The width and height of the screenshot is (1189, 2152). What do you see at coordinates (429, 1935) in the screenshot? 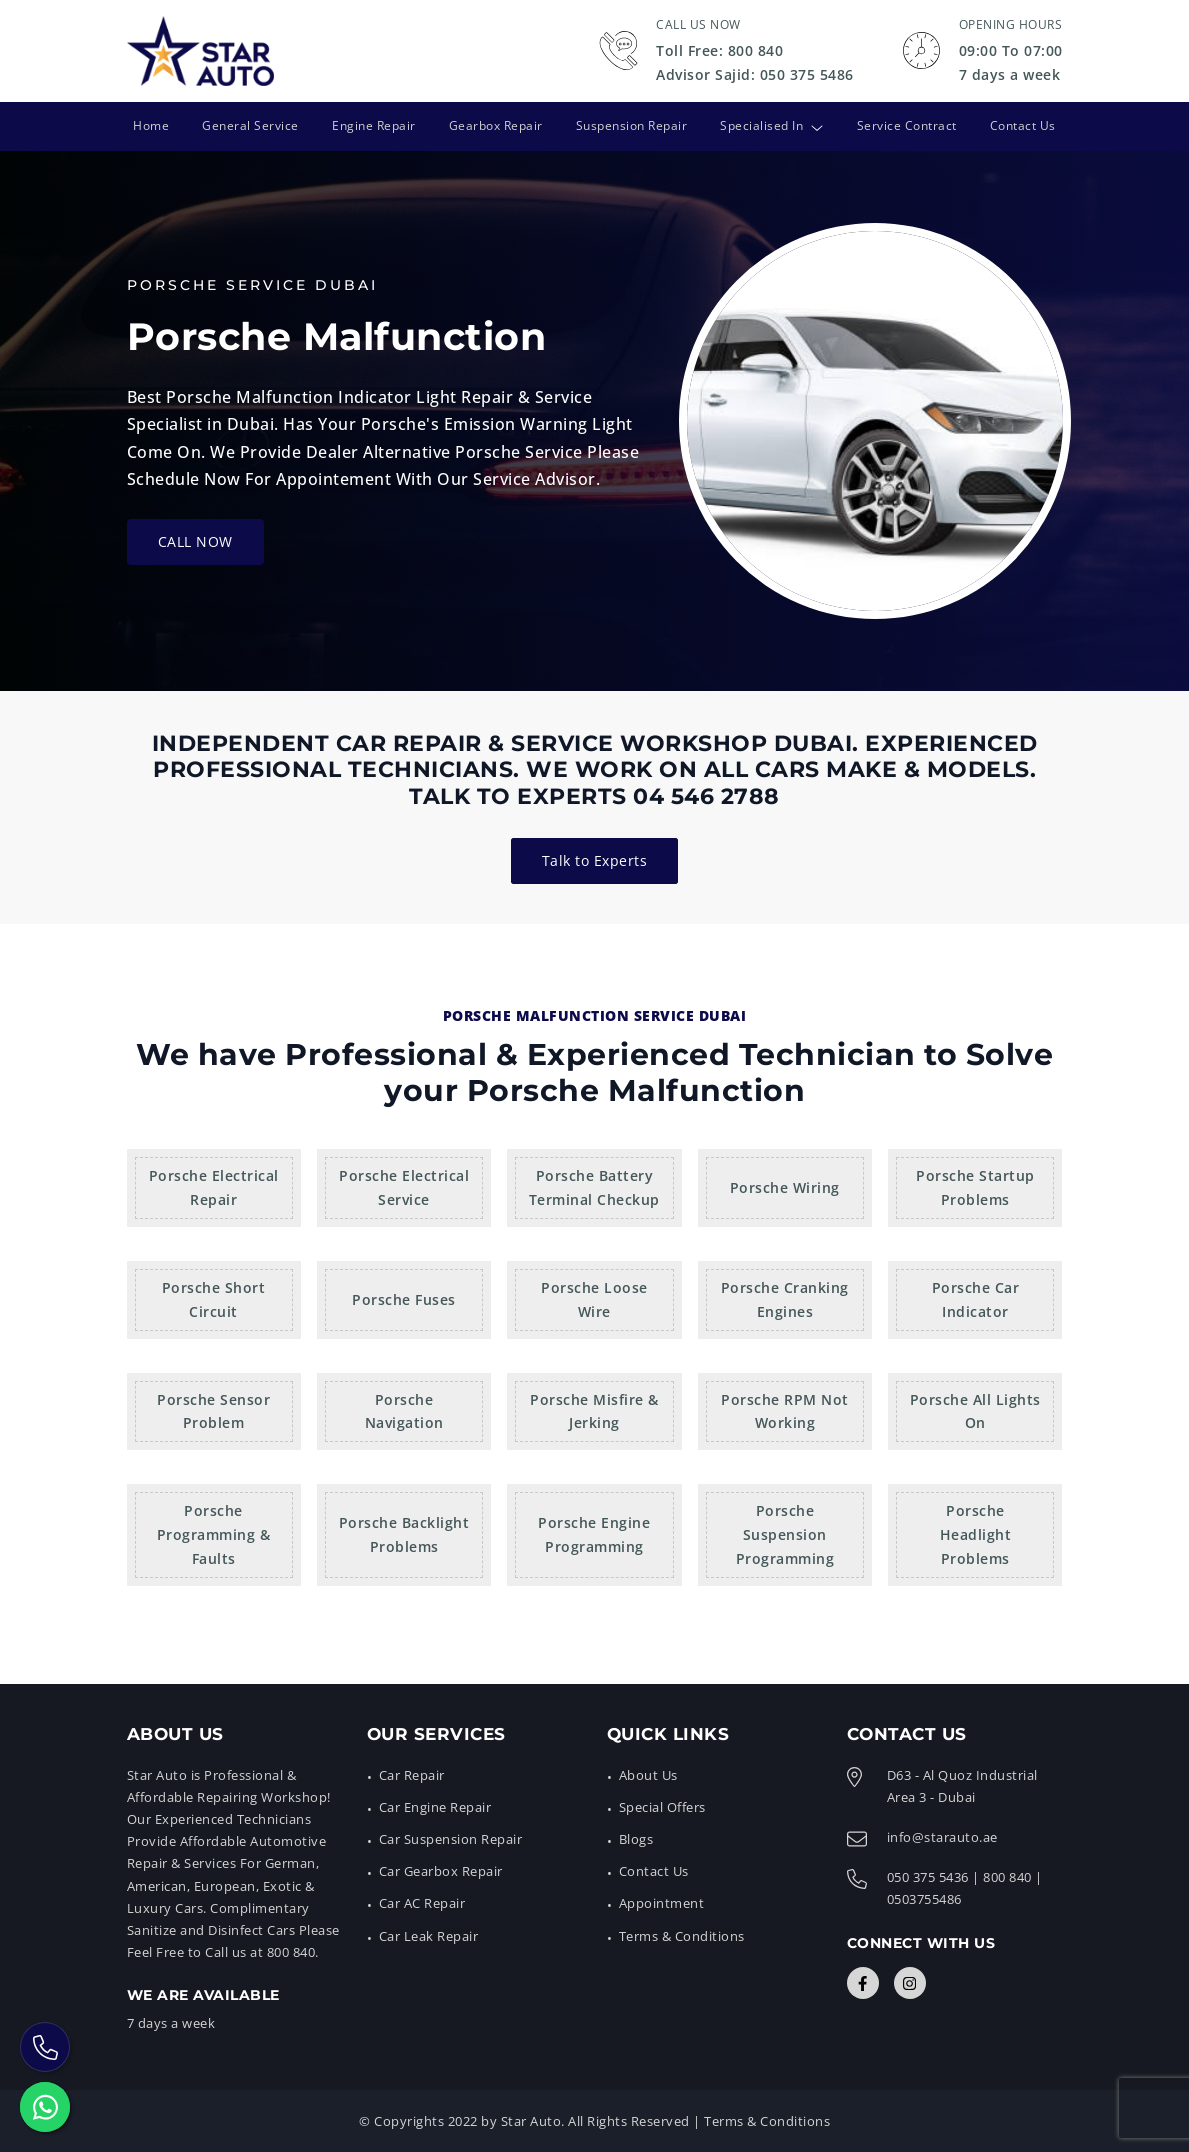
I see `Car Leak Repair` at bounding box center [429, 1935].